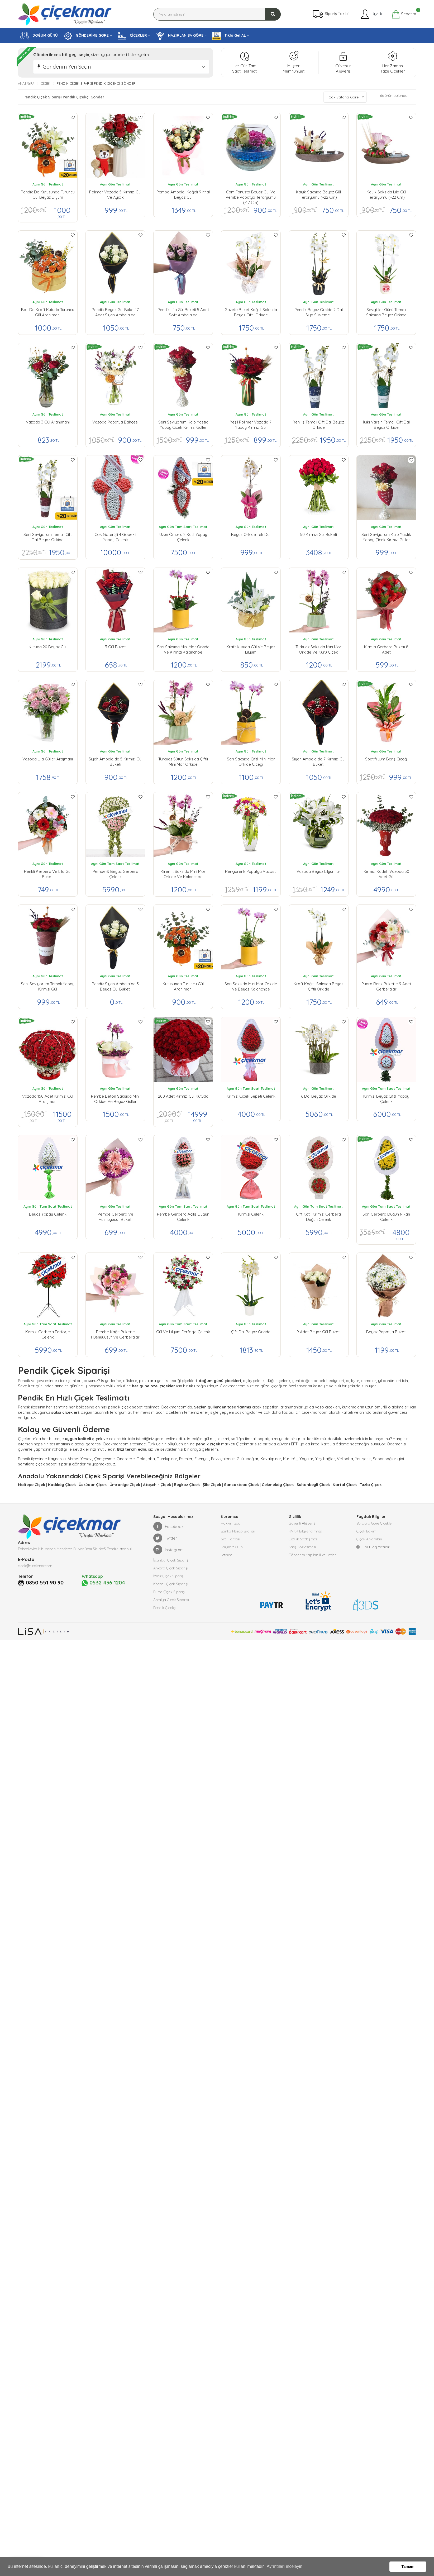 Image resolution: width=434 pixels, height=2576 pixels. I want to click on Üyelik, so click(371, 14).